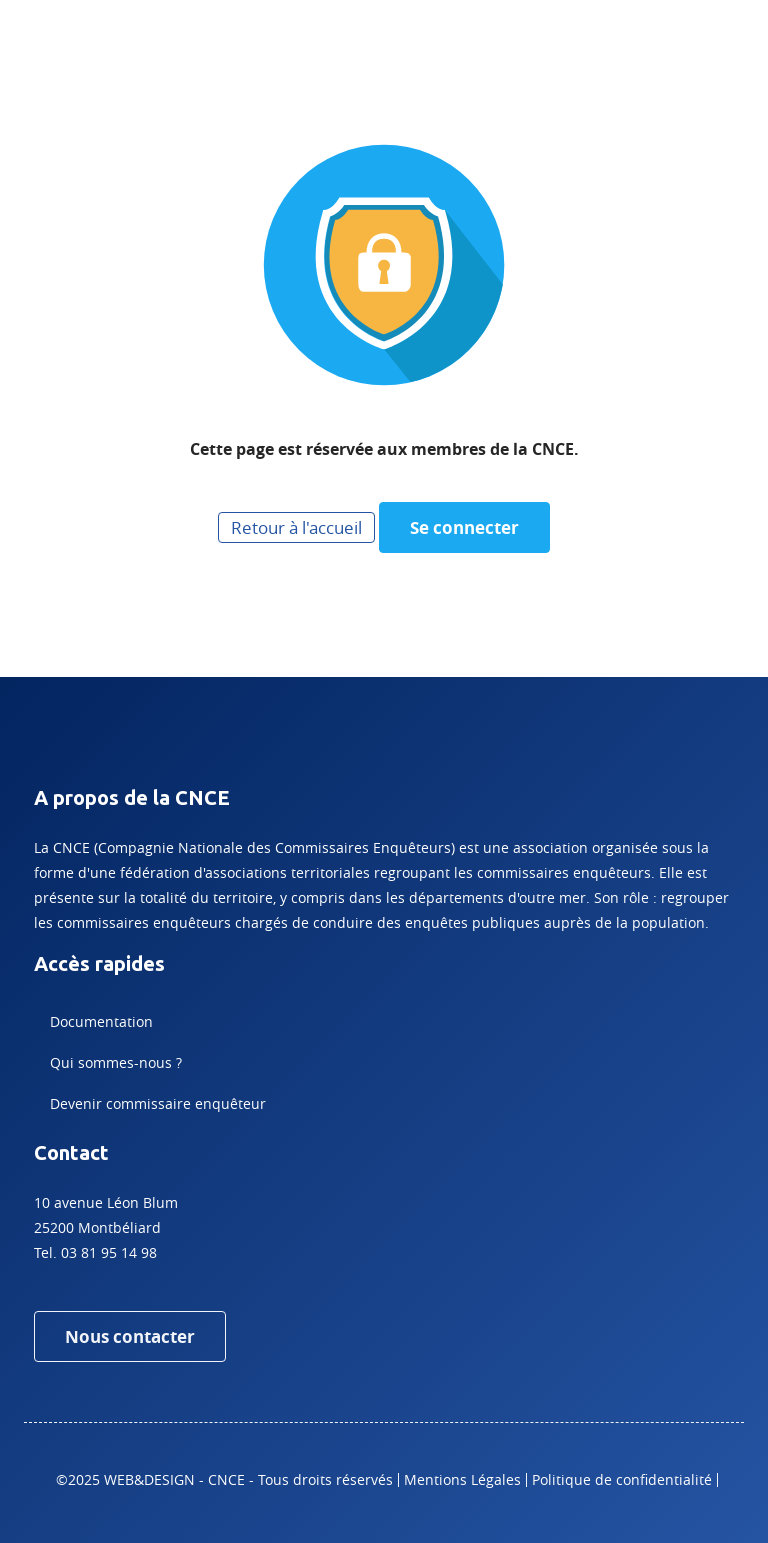  What do you see at coordinates (116, 1062) in the screenshot?
I see `Qui sommes-nous ?` at bounding box center [116, 1062].